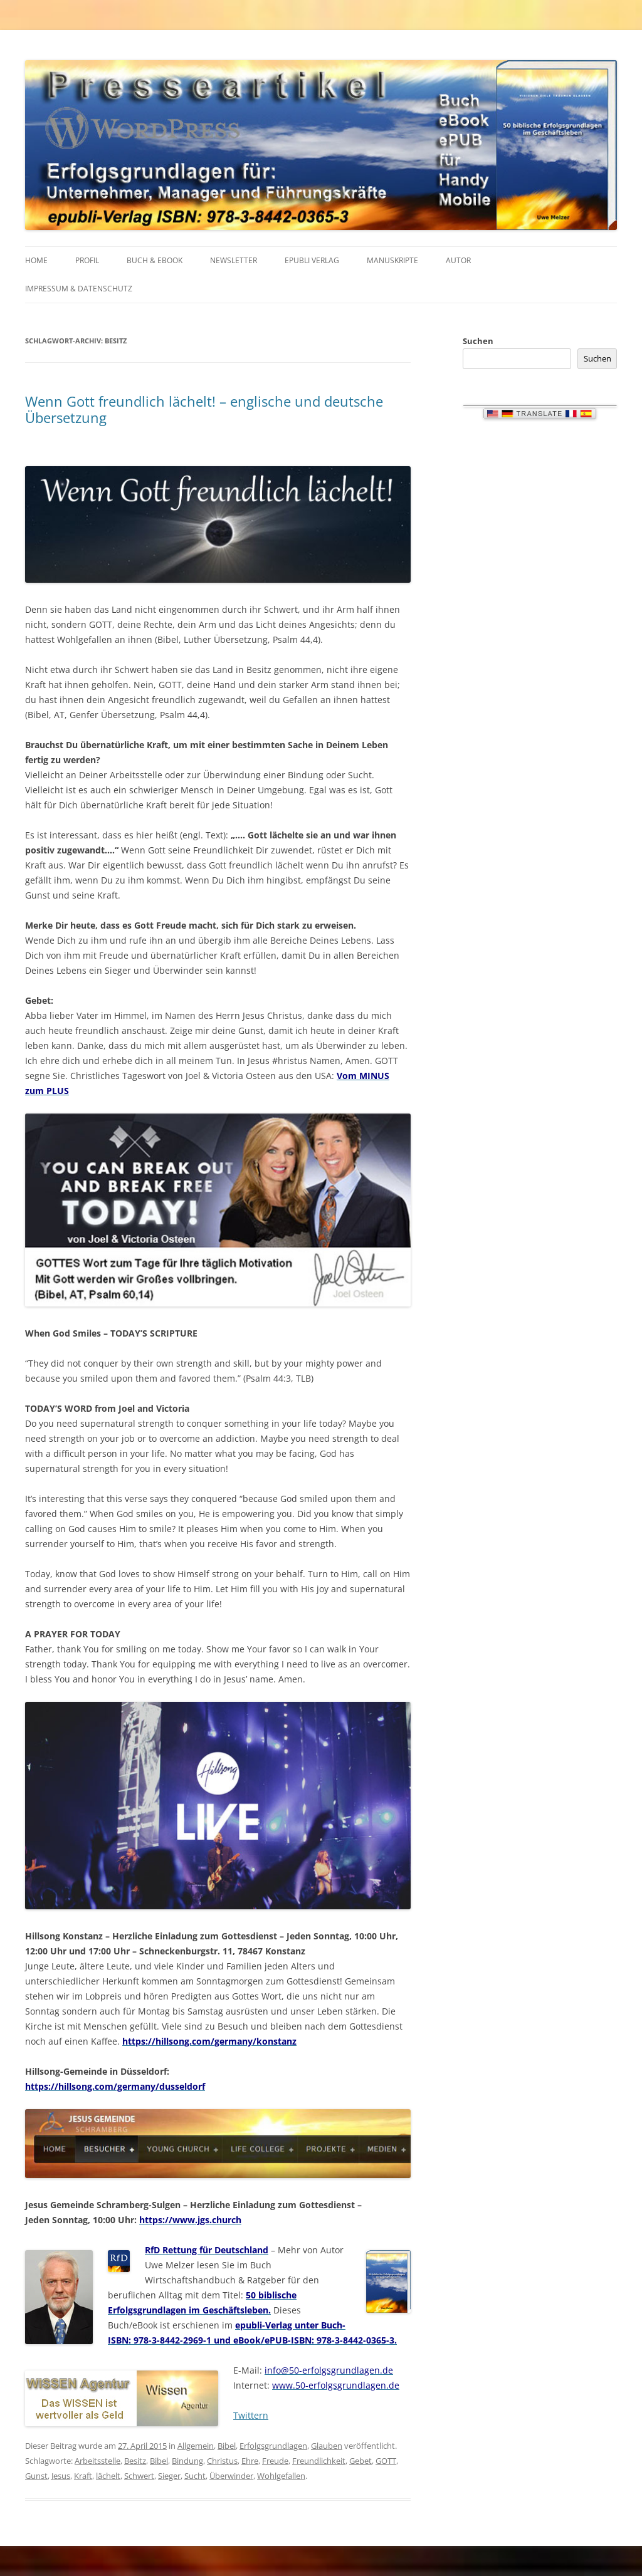 This screenshot has width=642, height=2576. Describe the element at coordinates (386, 2460) in the screenshot. I see `GOTT` at that location.